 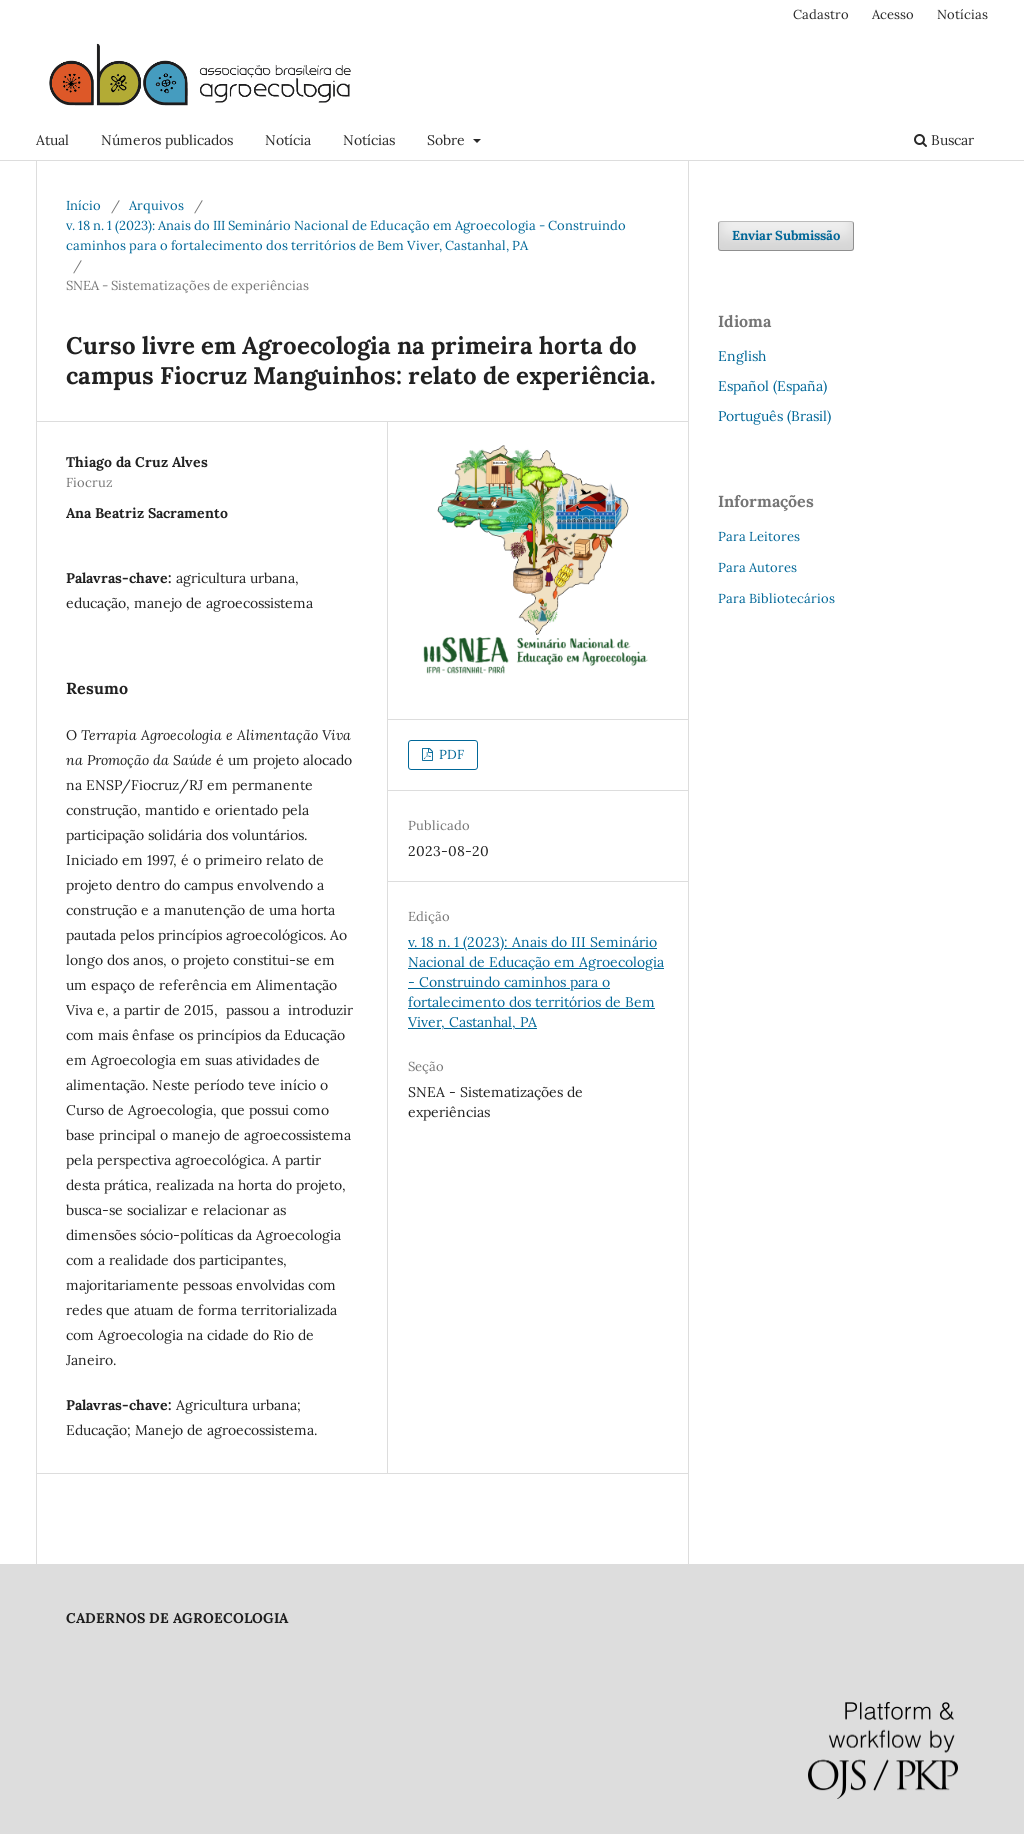 I want to click on Português (Brasil), so click(x=774, y=416).